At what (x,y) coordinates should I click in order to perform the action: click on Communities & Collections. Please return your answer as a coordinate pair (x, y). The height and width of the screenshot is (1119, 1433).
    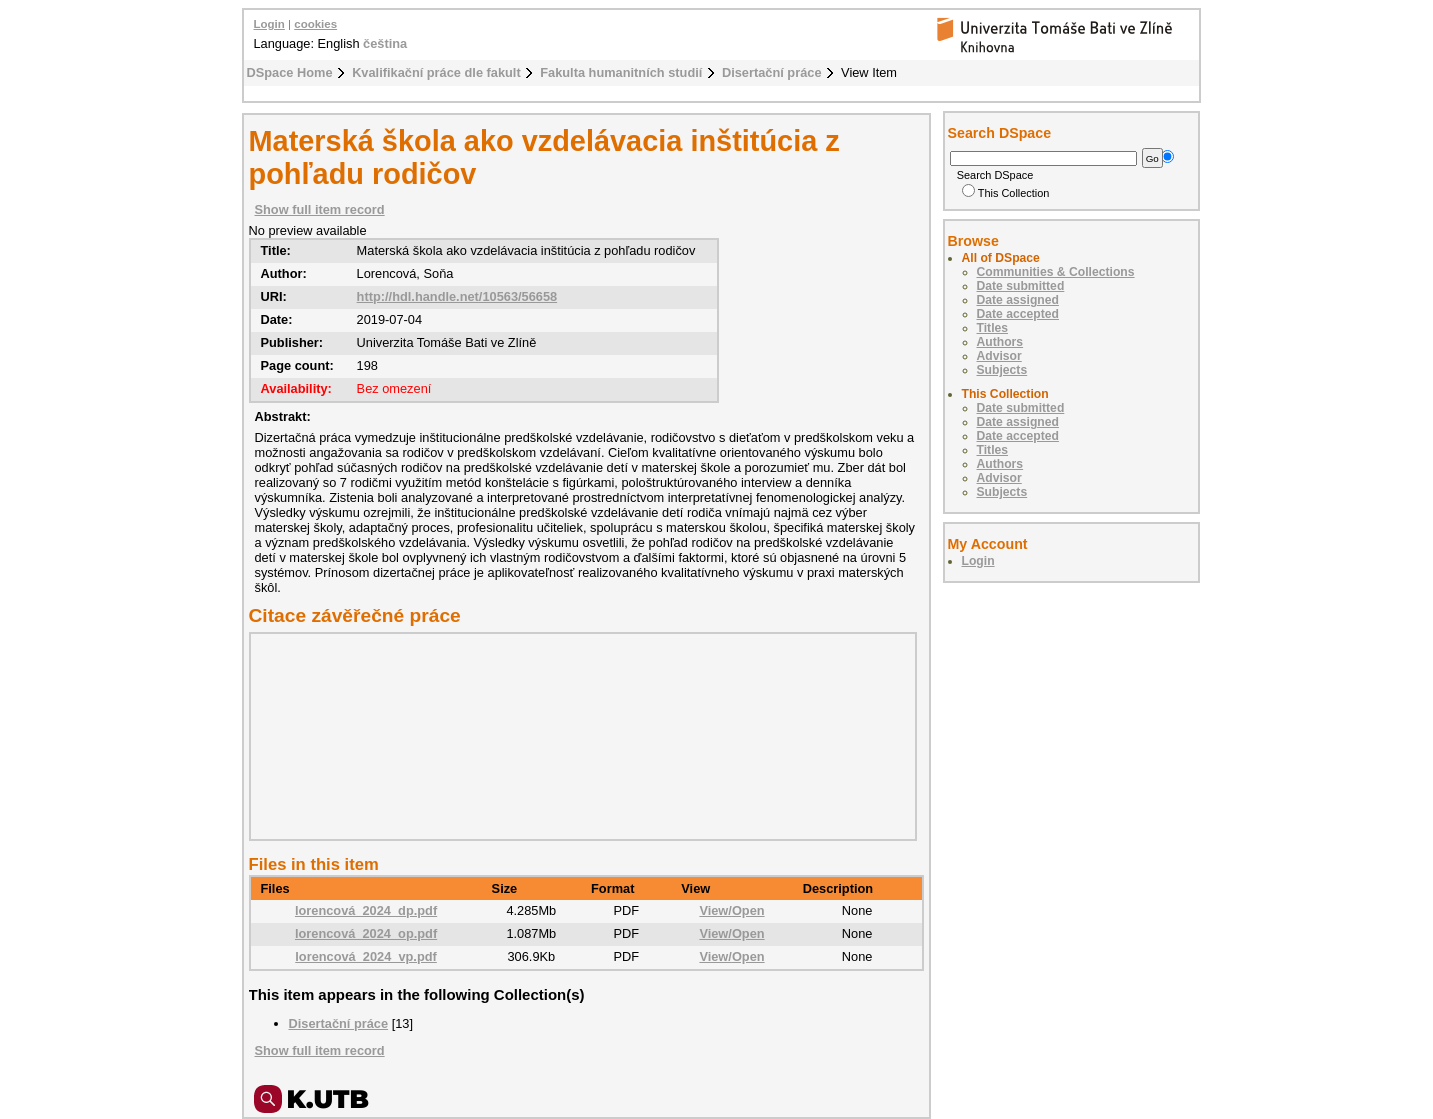
    Looking at the image, I should click on (1056, 272).